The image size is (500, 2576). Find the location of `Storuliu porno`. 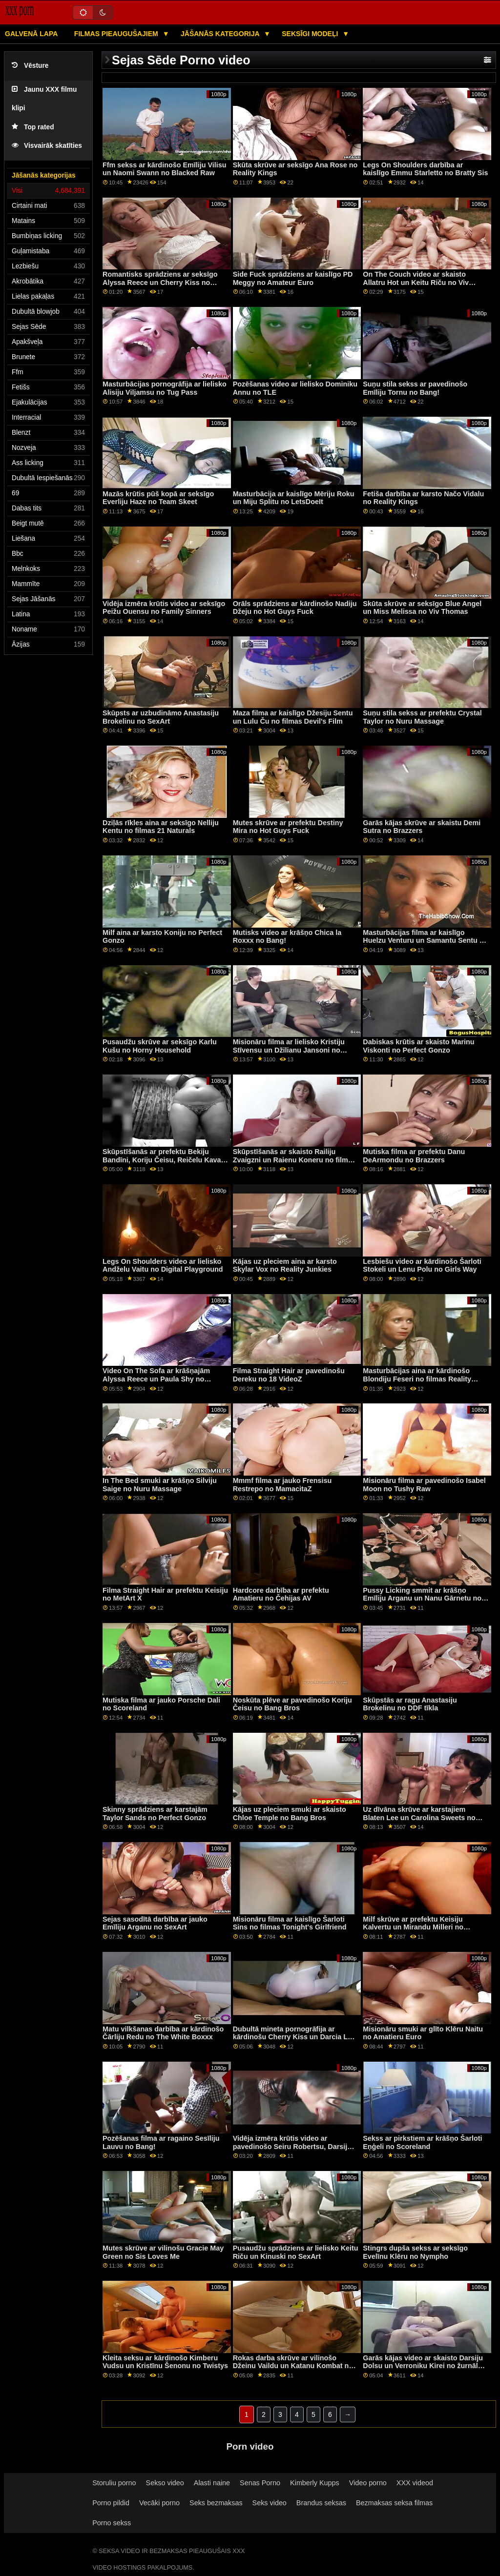

Storuliu porno is located at coordinates (114, 2483).